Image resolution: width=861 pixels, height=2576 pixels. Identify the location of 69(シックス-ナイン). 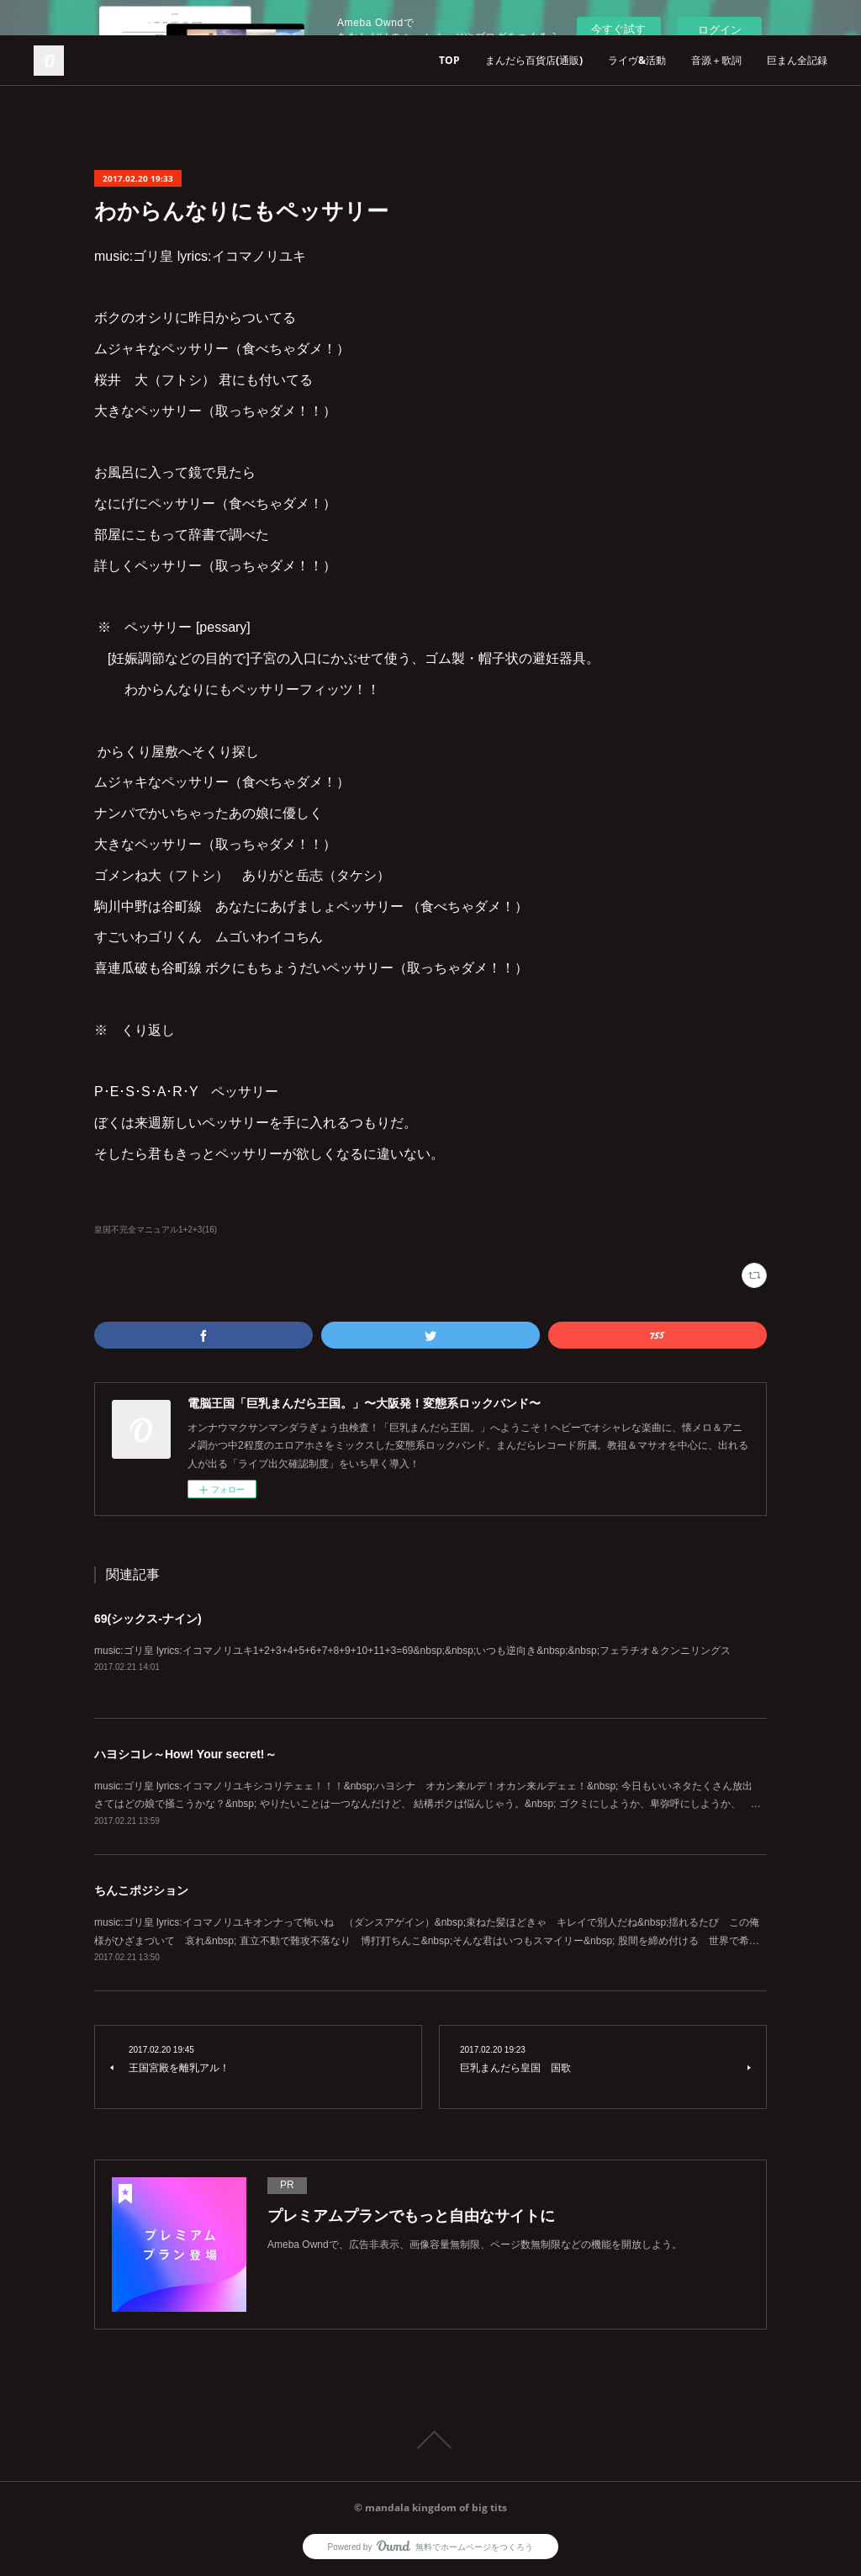
(148, 1618).